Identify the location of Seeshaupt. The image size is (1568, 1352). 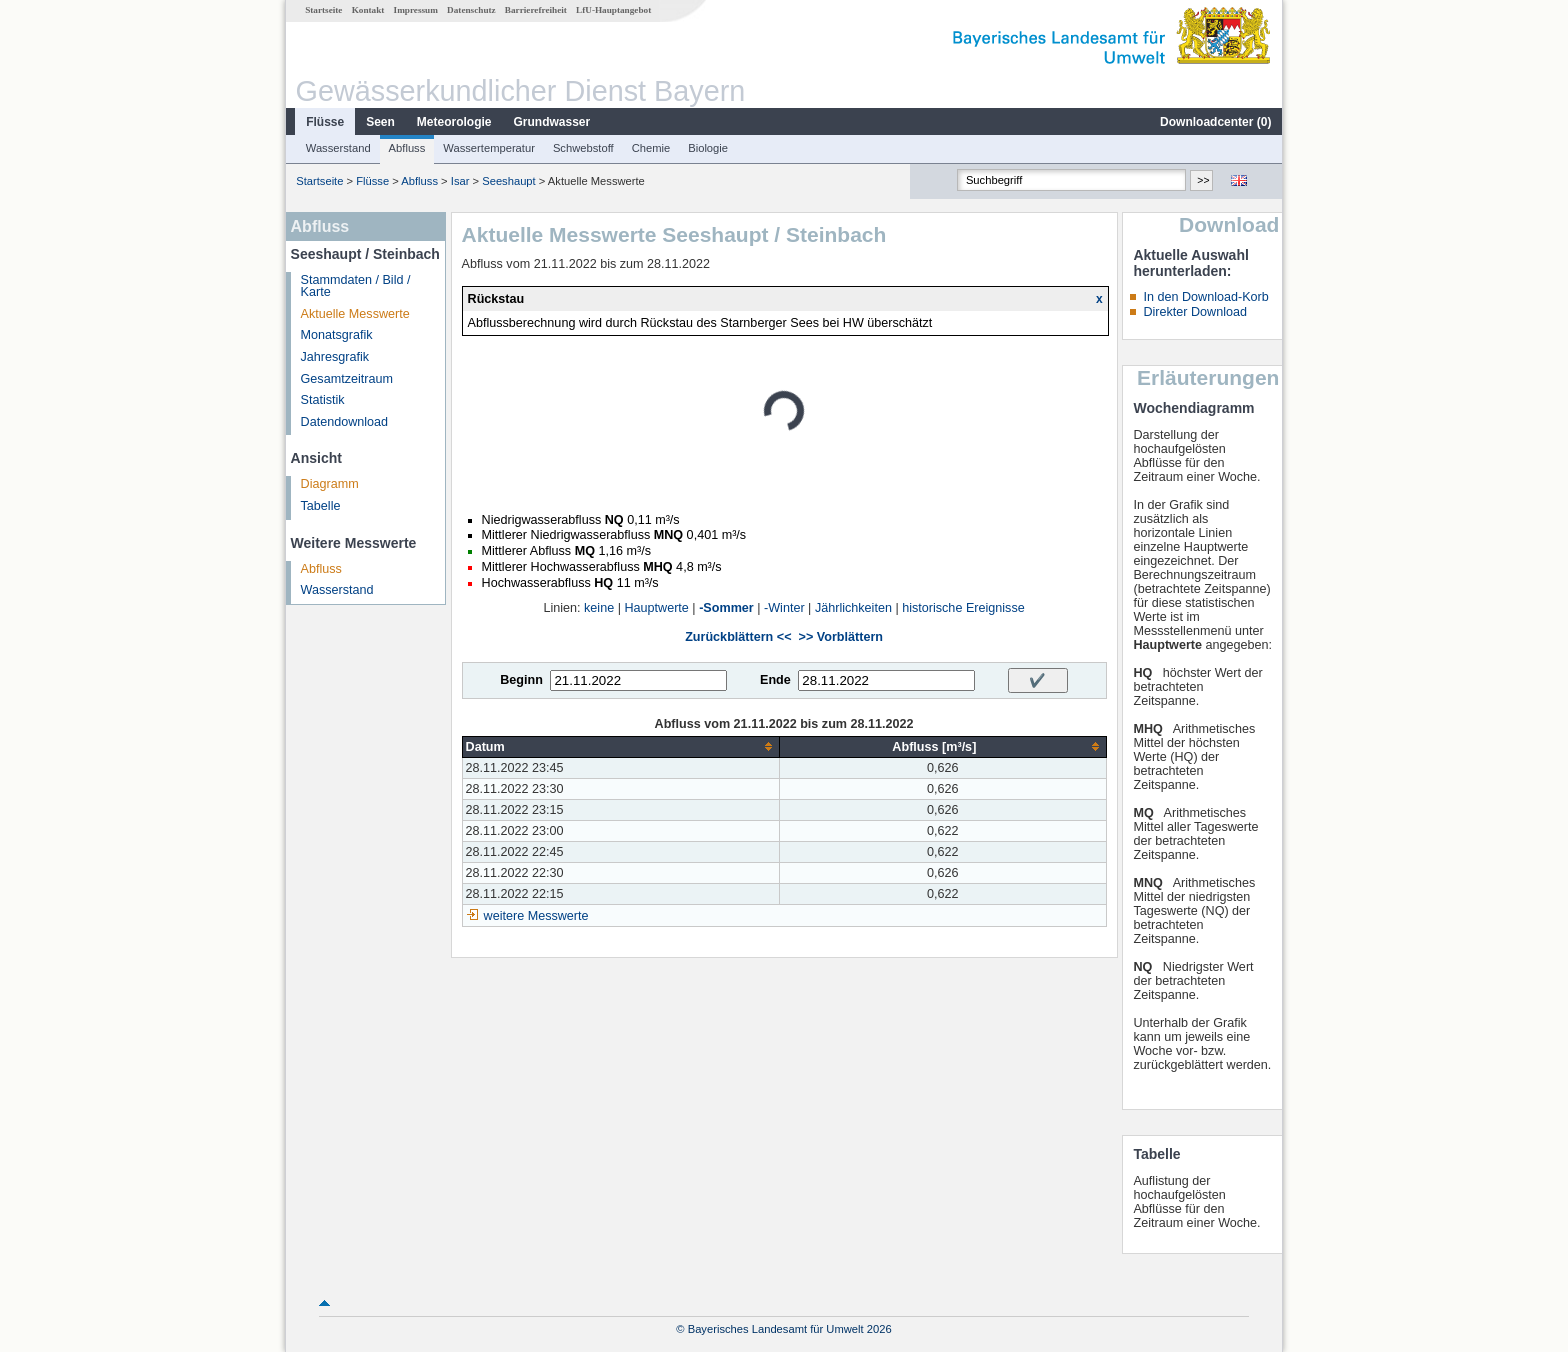
(509, 181).